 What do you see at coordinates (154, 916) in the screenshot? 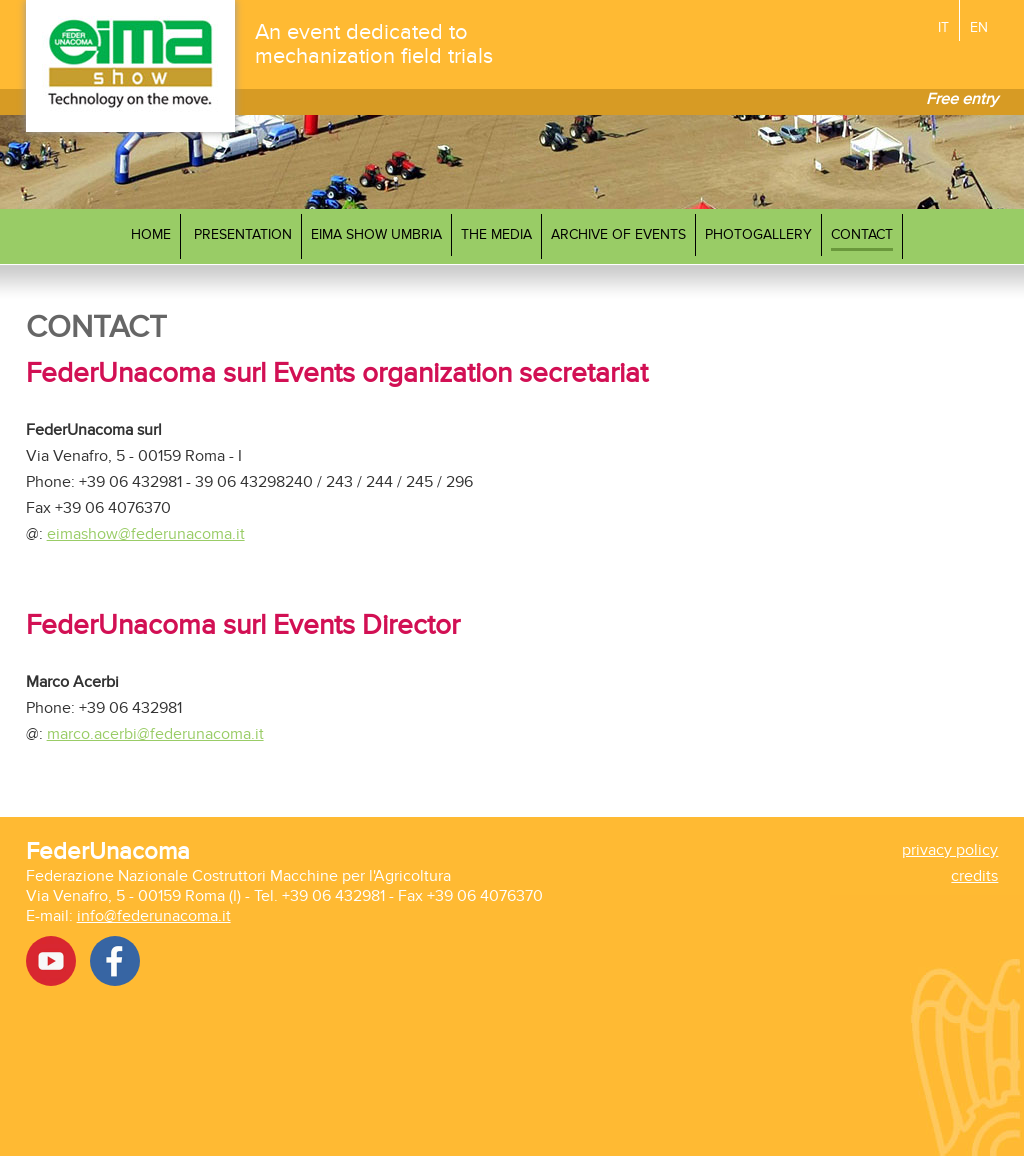
I see `info@federunacoma.it` at bounding box center [154, 916].